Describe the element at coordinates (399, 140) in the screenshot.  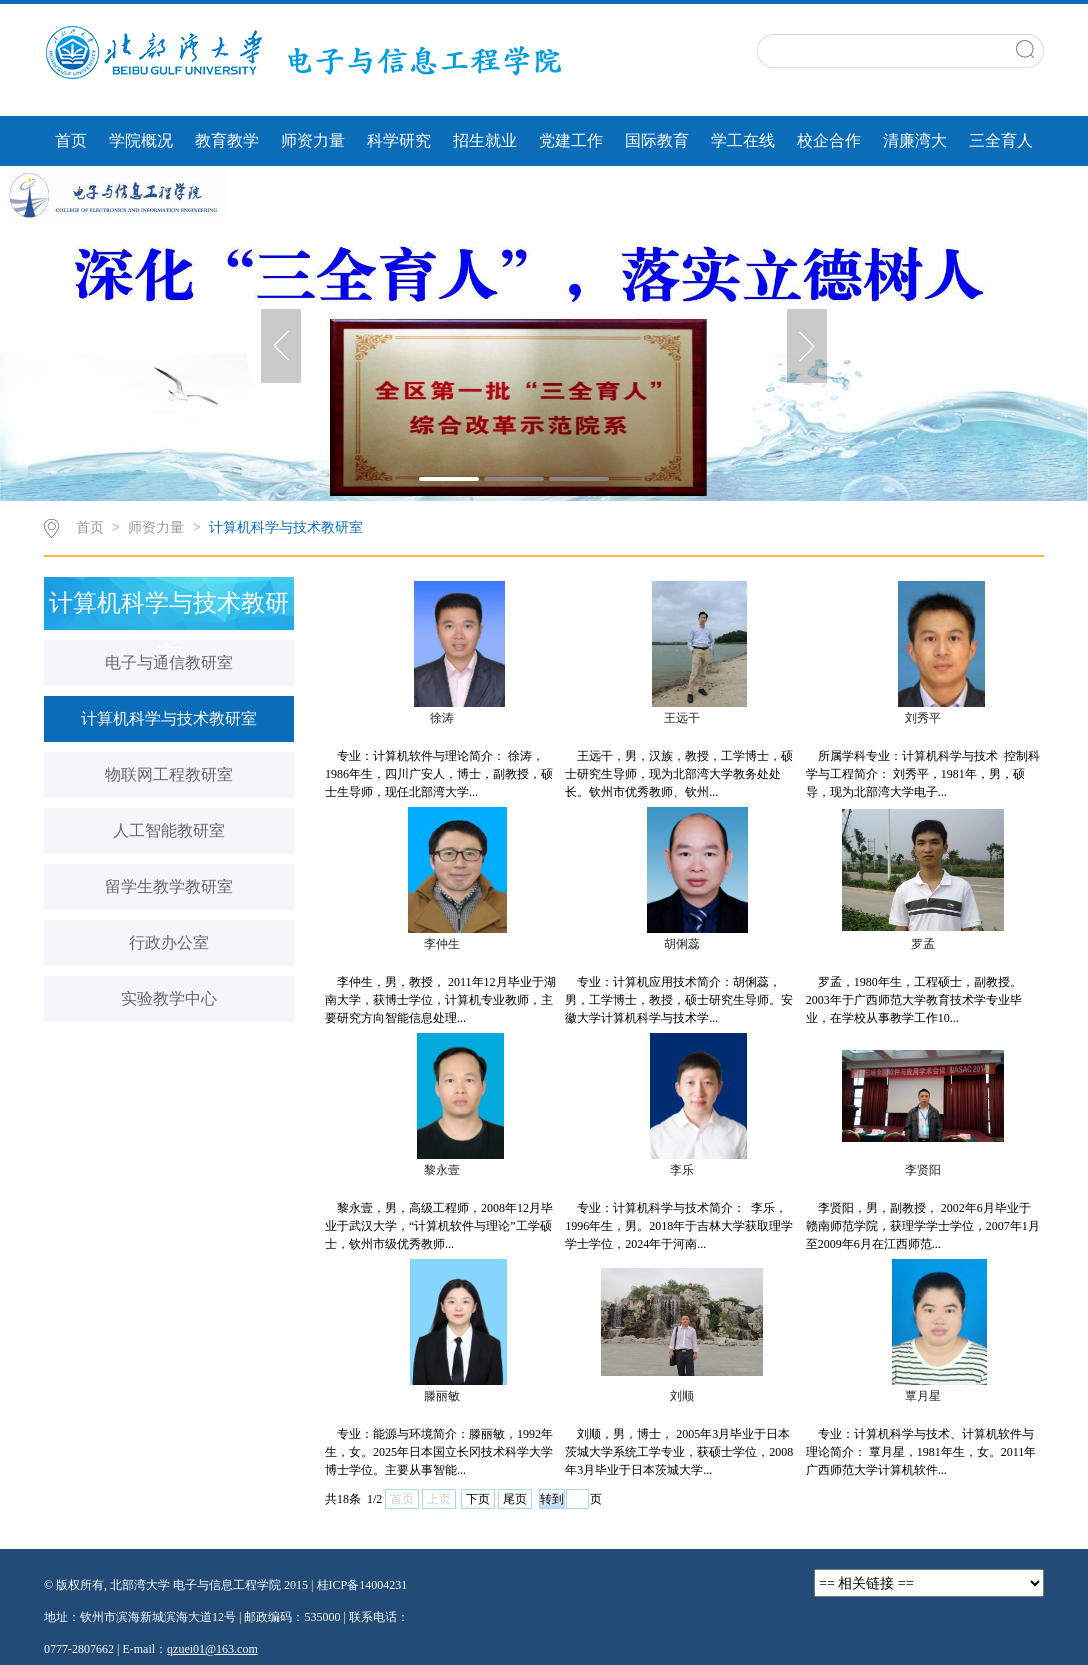
I see `科学研究` at that location.